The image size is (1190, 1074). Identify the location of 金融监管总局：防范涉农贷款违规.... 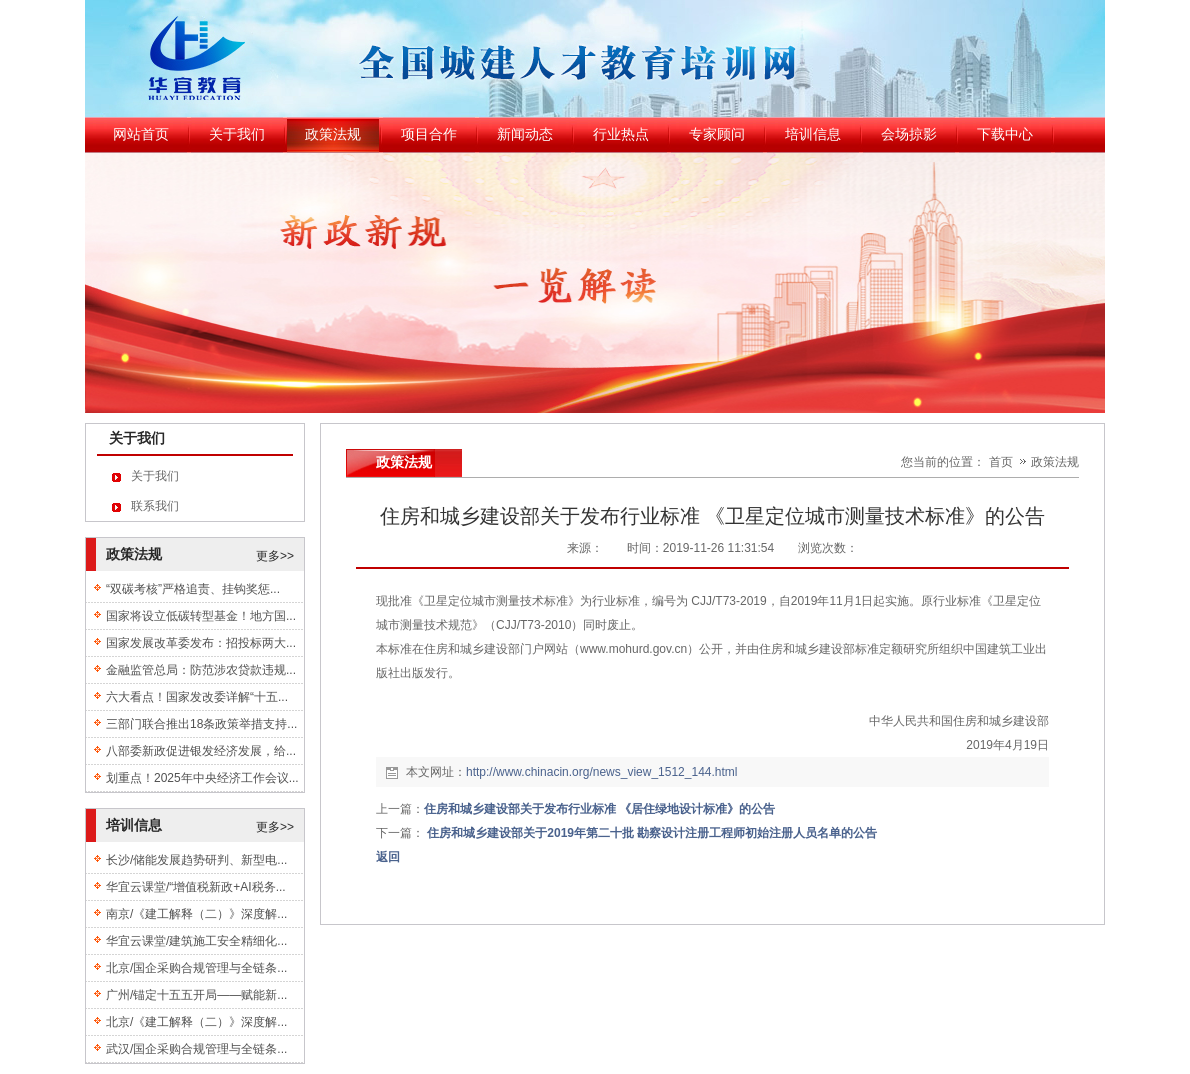
(201, 670).